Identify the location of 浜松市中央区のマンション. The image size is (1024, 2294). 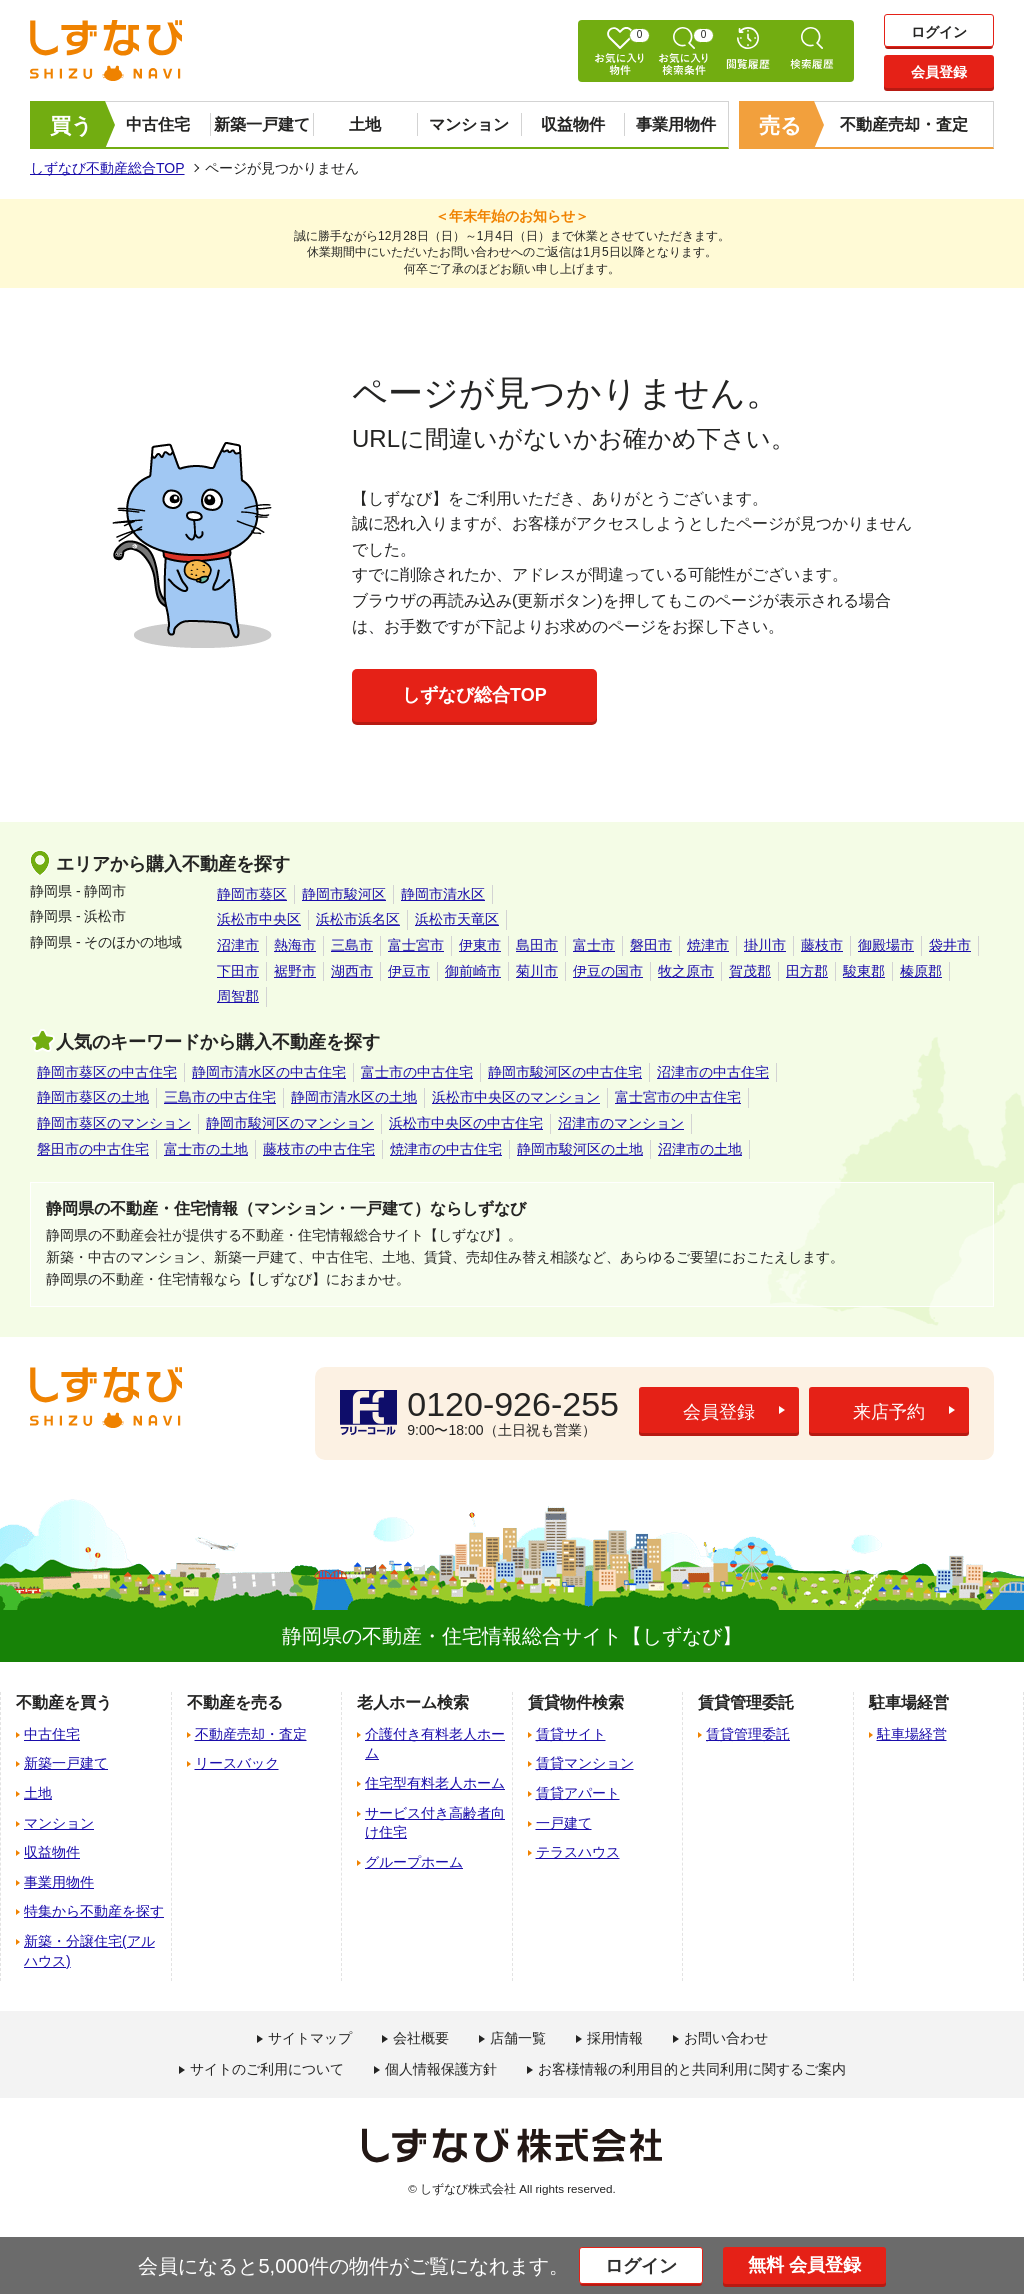
(516, 1097).